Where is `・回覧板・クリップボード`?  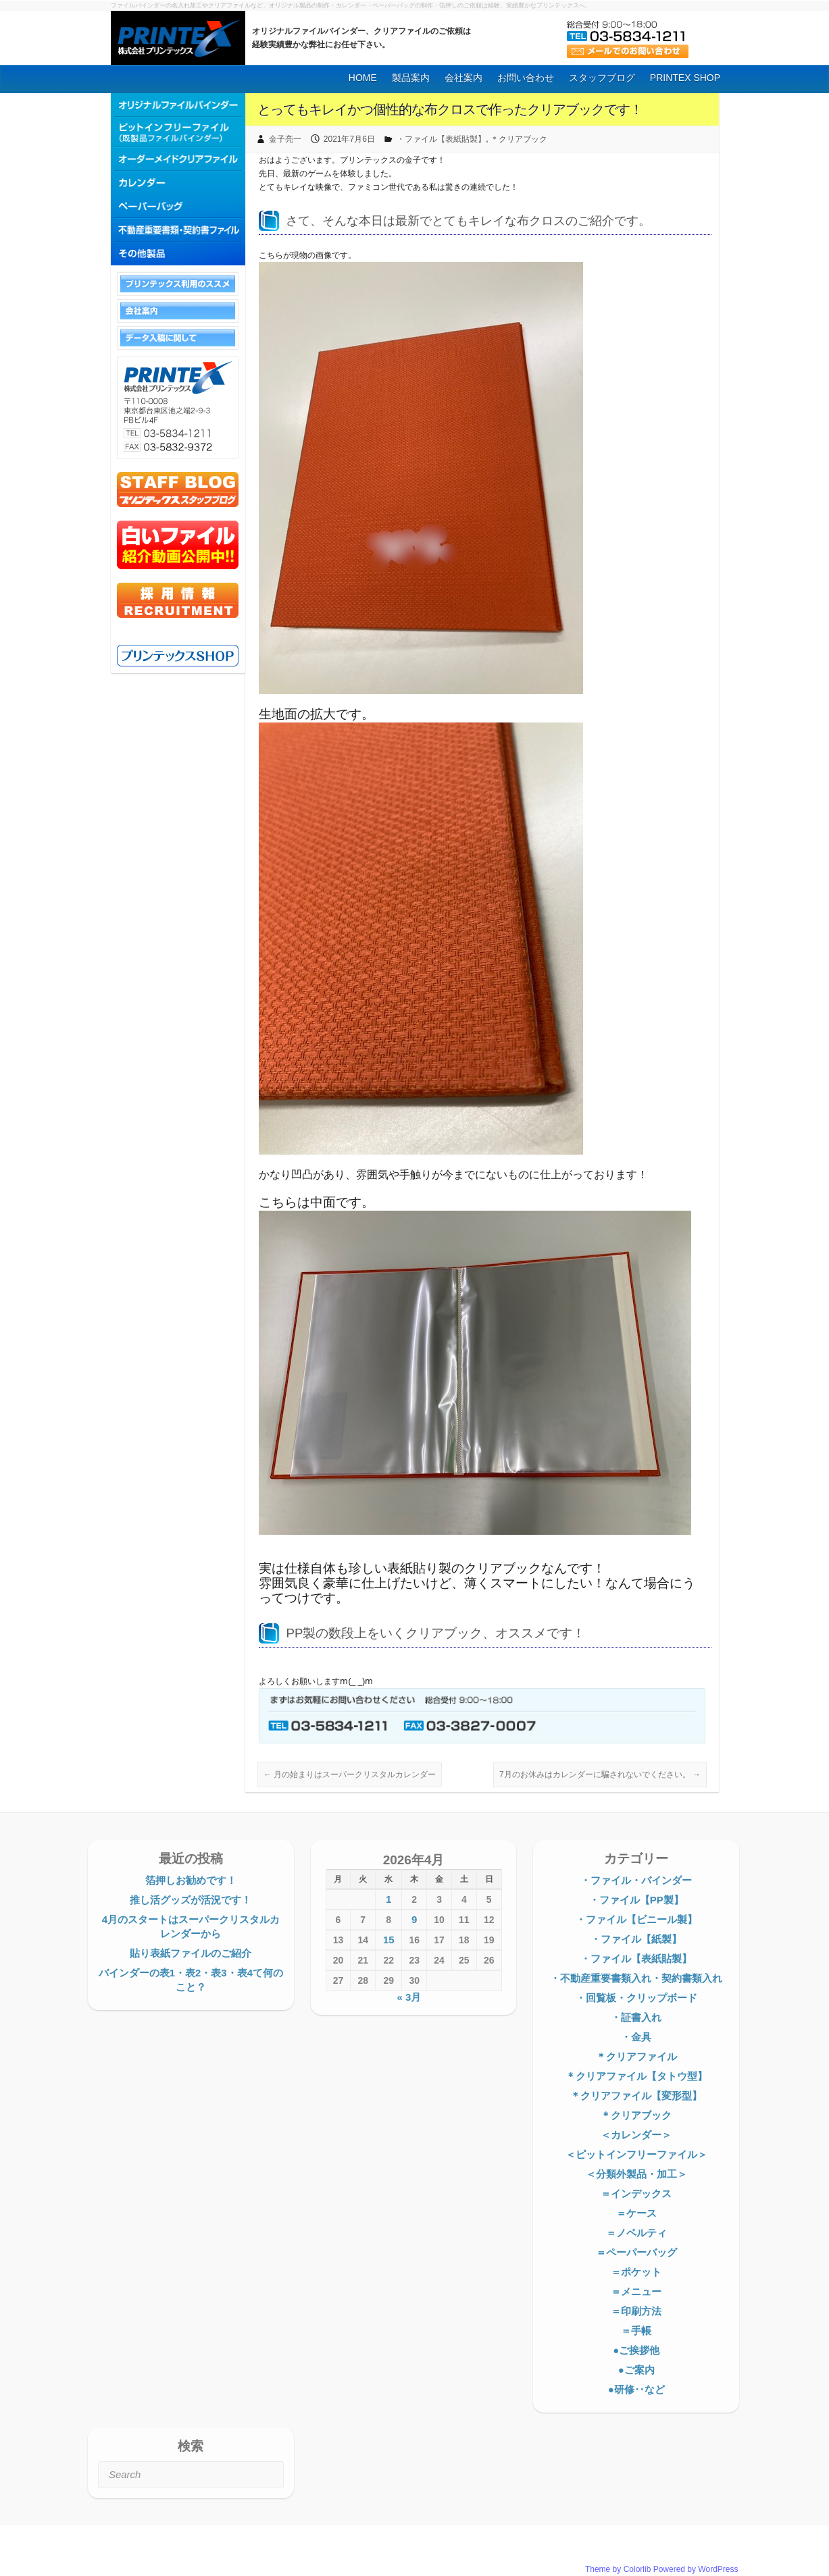 ・回覧板・クリップボード is located at coordinates (636, 1997).